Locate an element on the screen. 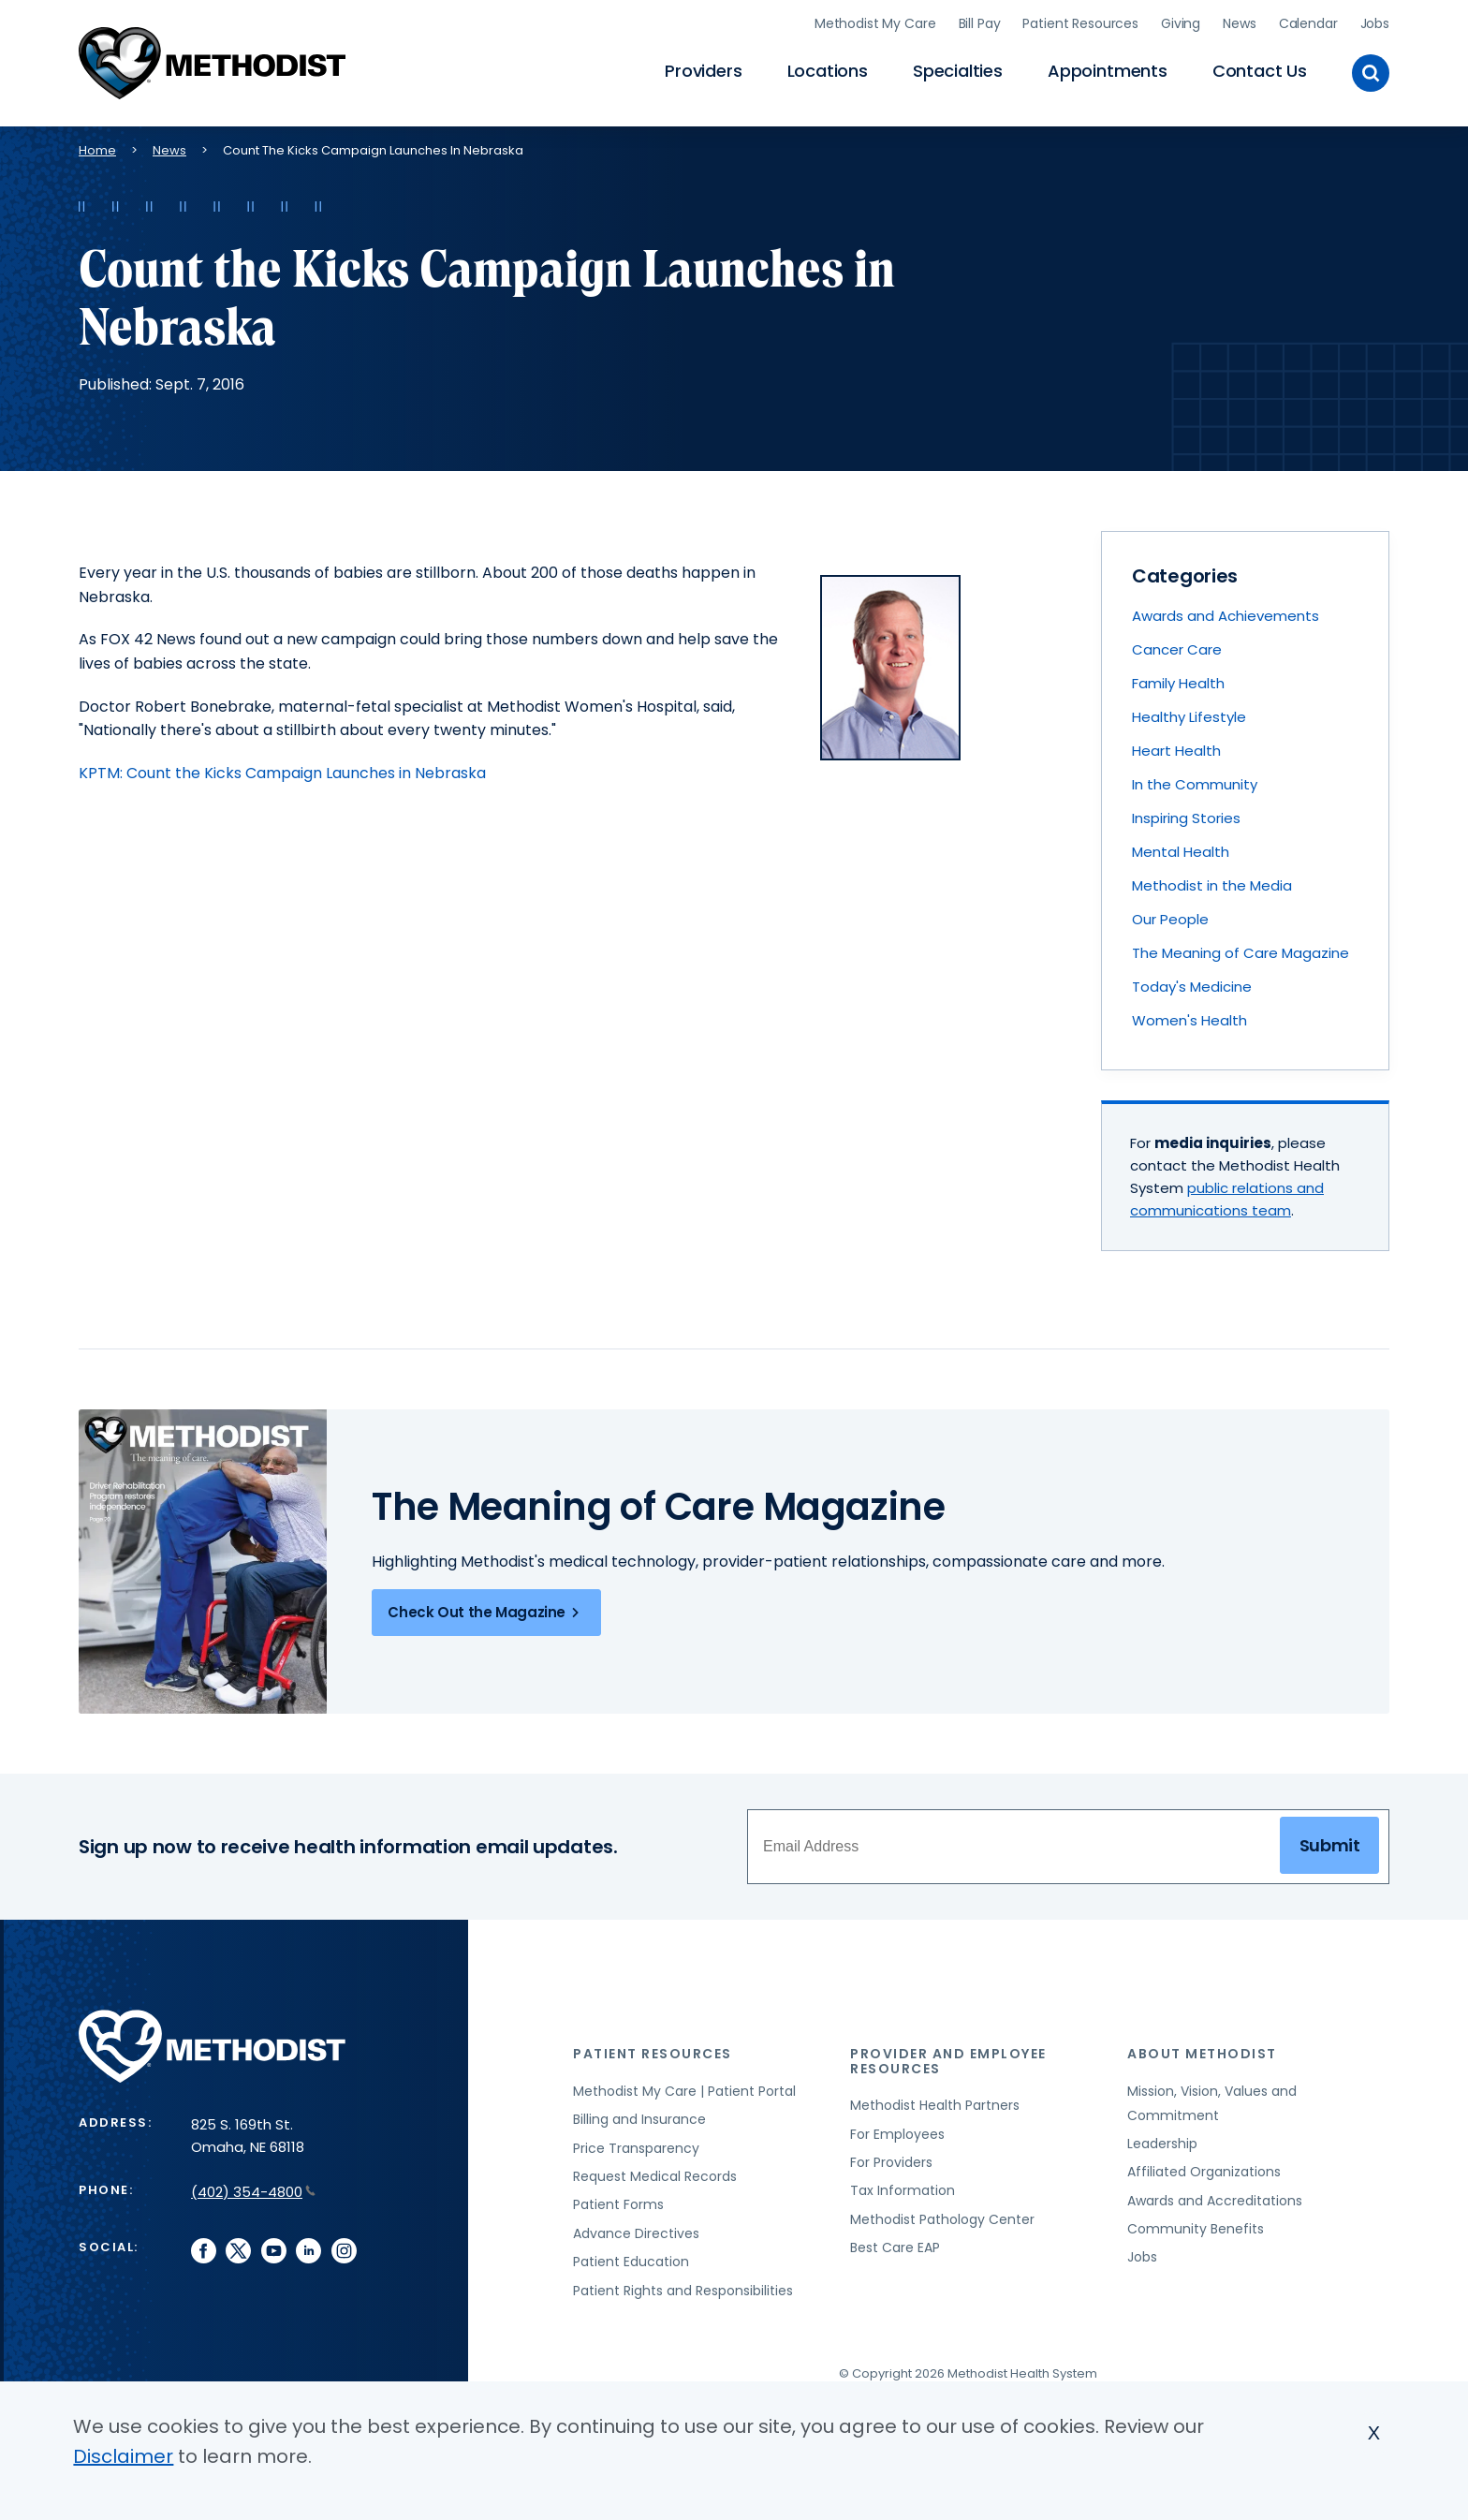 The height and width of the screenshot is (2520, 1468). Affiliated Organizations is located at coordinates (1204, 2171).